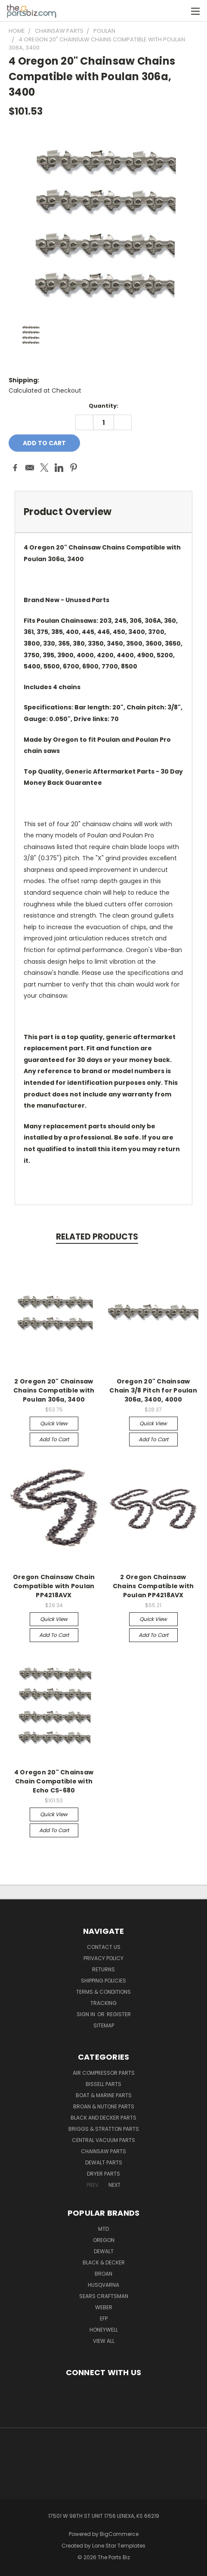  I want to click on Dewalt Parts, so click(103, 2162).